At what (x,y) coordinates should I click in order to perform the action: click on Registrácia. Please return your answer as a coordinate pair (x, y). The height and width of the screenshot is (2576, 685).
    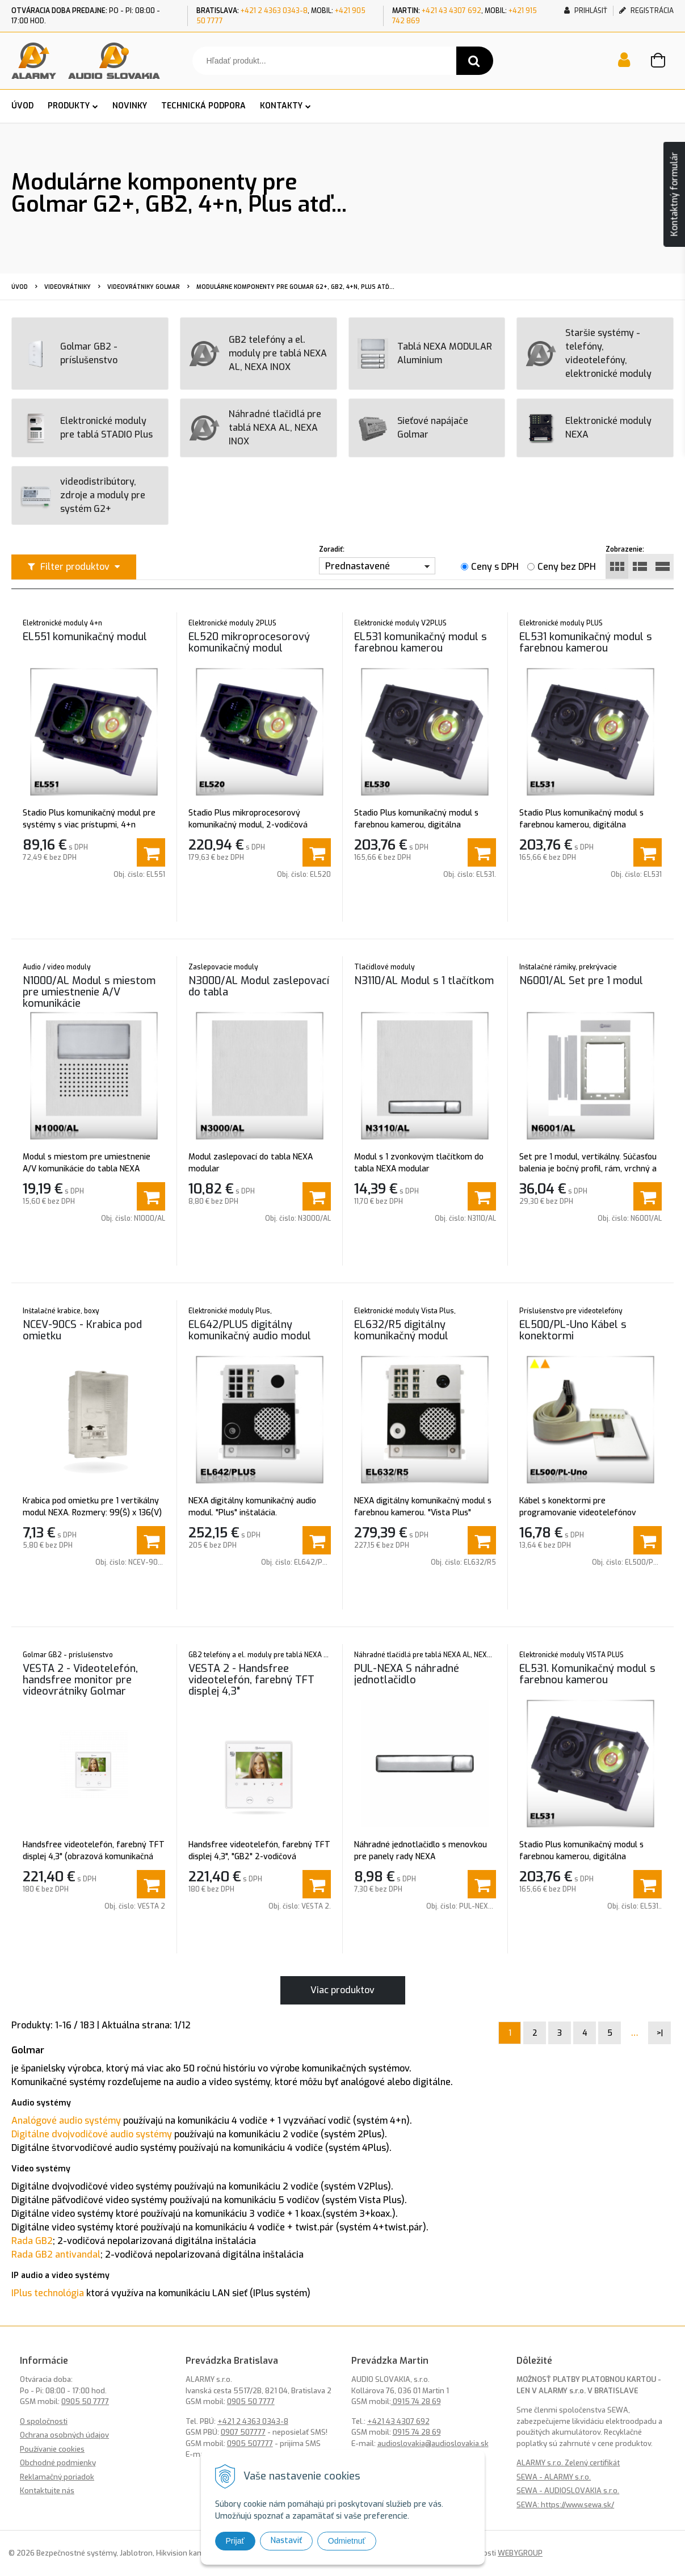
    Looking at the image, I should click on (646, 10).